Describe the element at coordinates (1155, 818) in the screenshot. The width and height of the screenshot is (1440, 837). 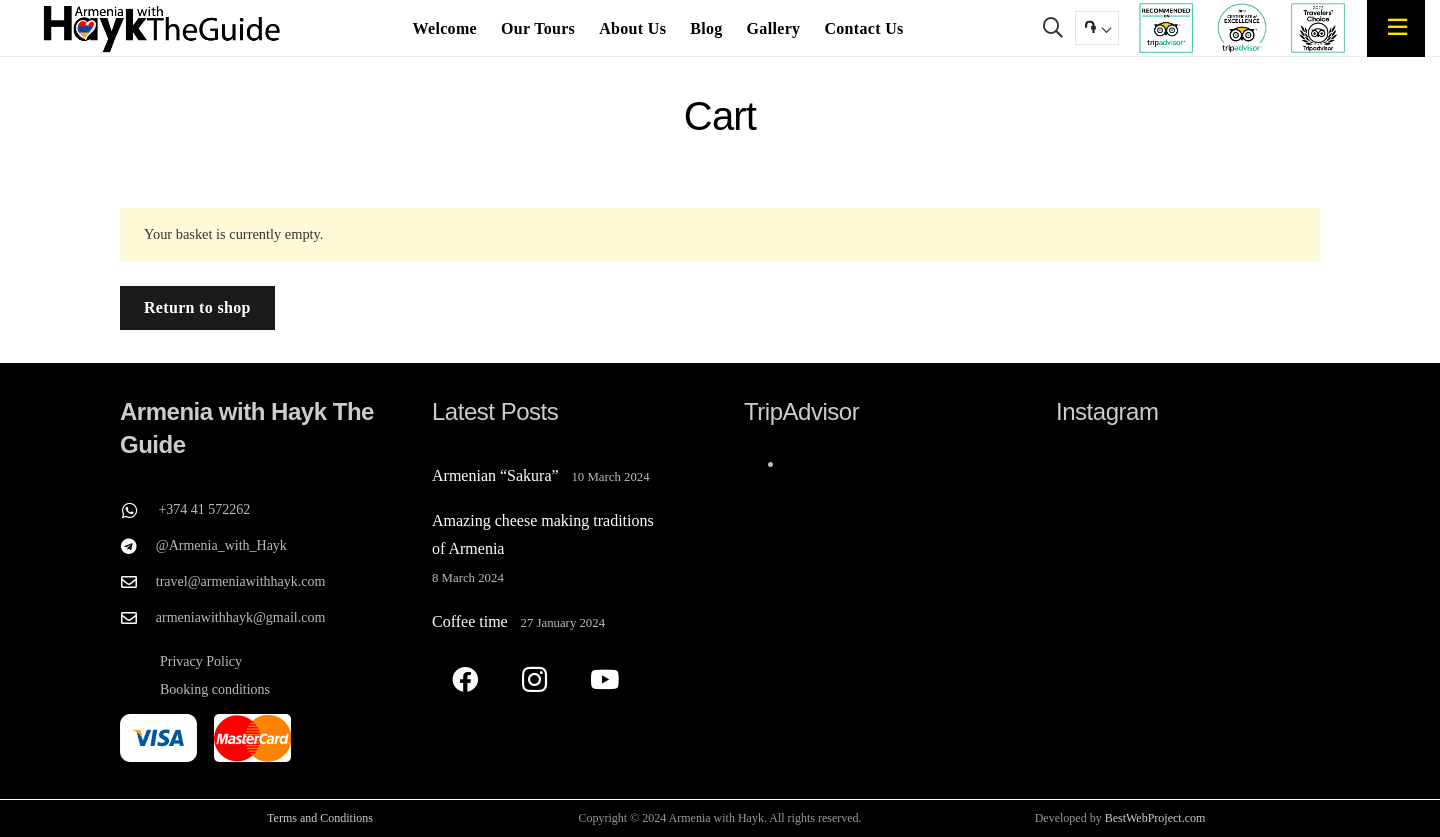
I see `BestWebProject.com` at that location.